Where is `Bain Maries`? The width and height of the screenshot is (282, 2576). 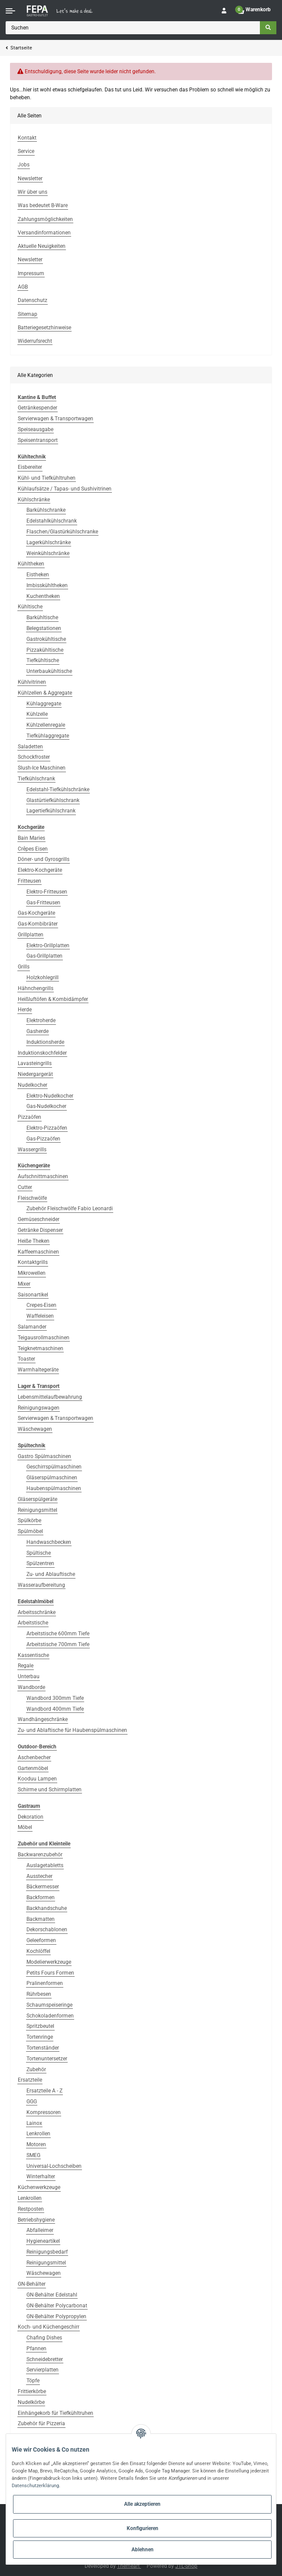 Bain Maries is located at coordinates (31, 838).